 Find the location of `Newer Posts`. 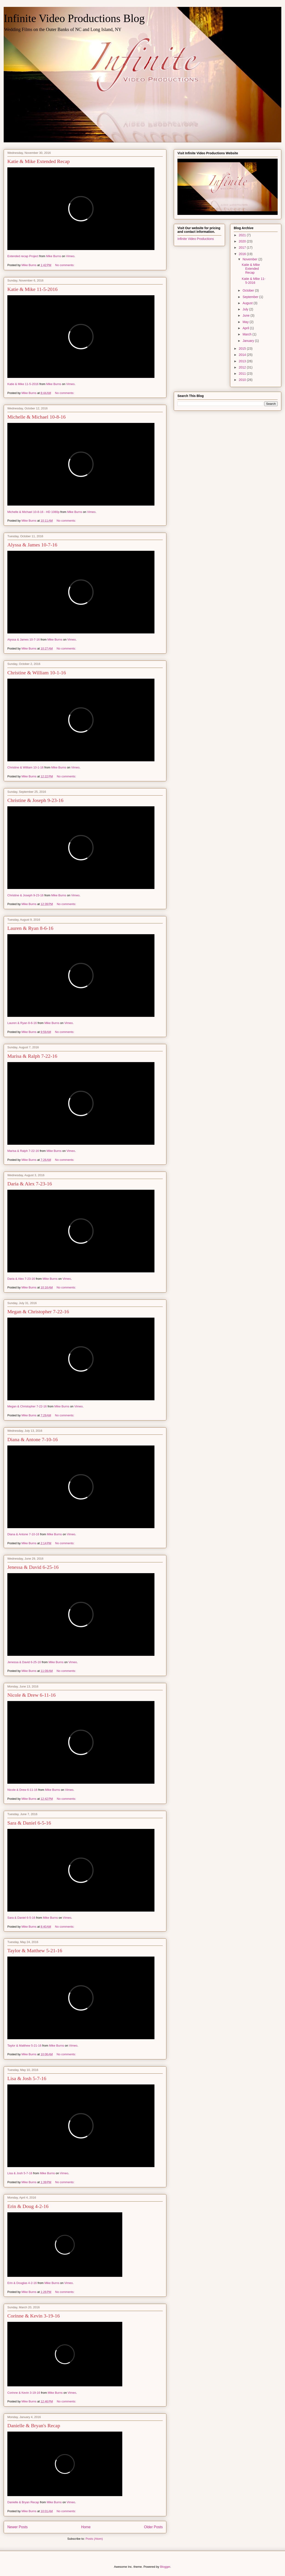

Newer Posts is located at coordinates (17, 2527).